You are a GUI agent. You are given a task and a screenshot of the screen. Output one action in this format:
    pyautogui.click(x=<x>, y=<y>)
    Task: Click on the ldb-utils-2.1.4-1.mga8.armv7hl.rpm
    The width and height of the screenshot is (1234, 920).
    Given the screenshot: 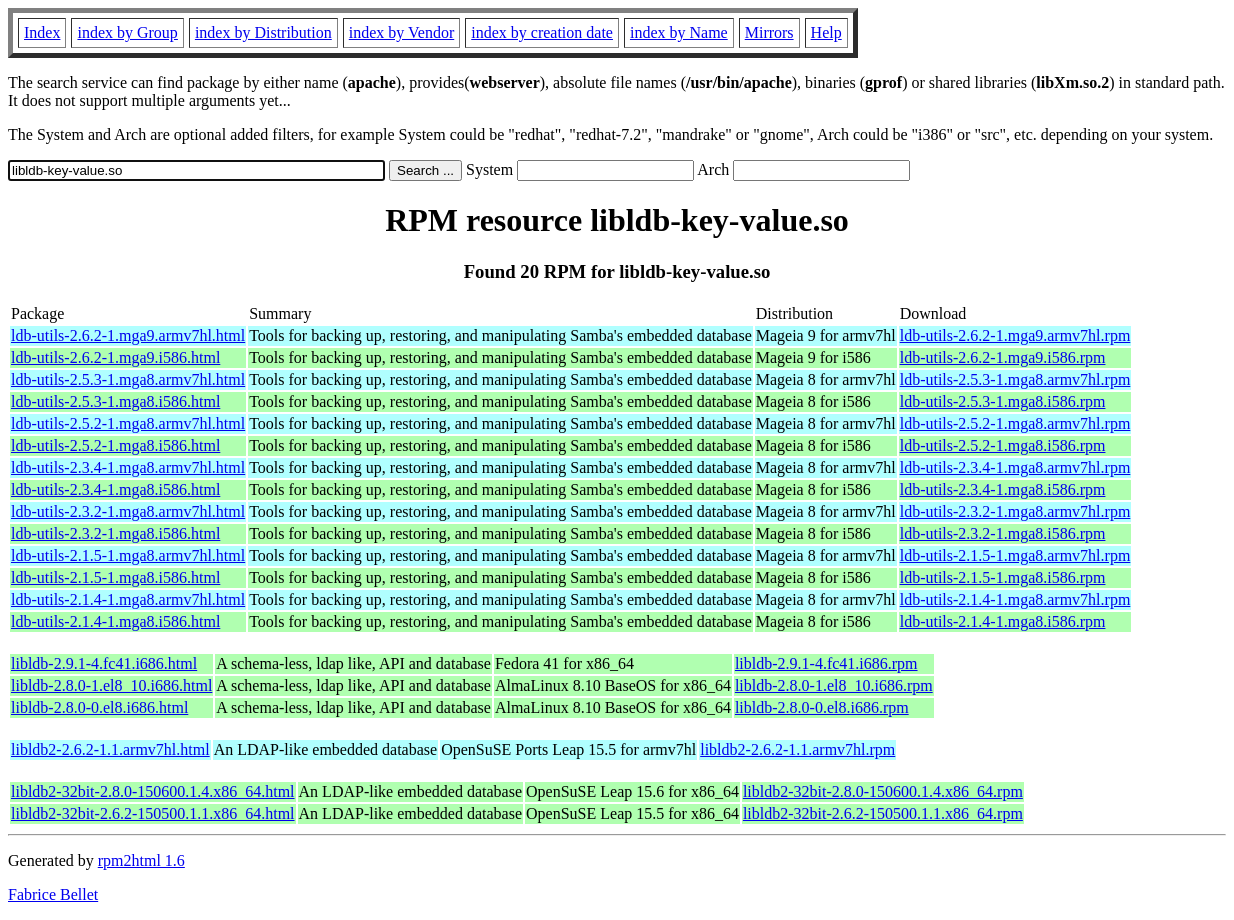 What is the action you would take?
    pyautogui.click(x=1015, y=599)
    